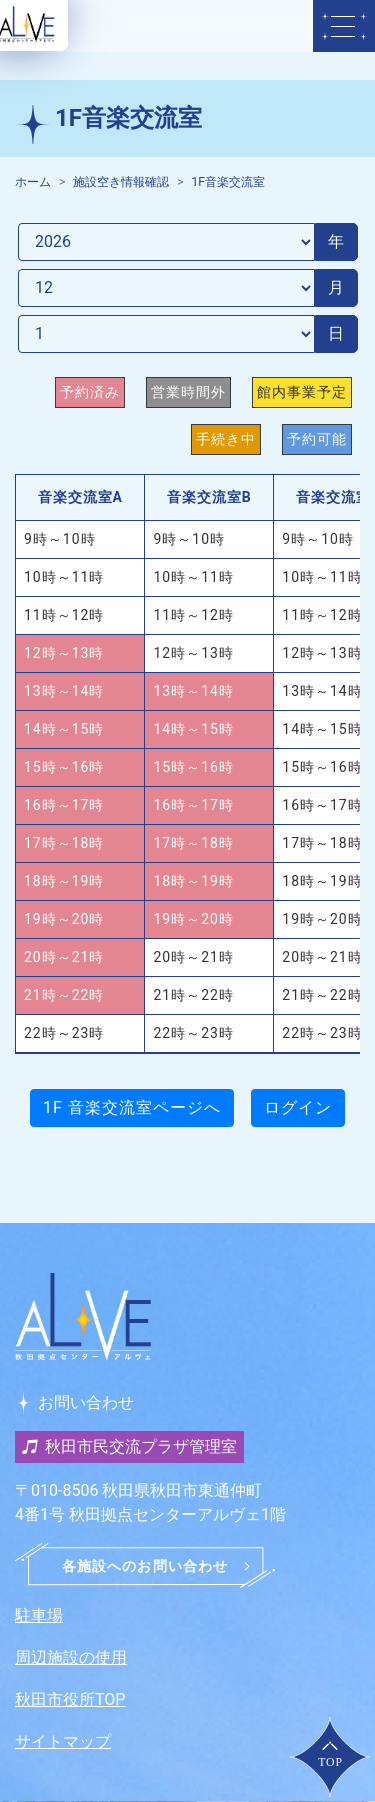 The image size is (375, 1802). Describe the element at coordinates (132, 1107) in the screenshot. I see `1F 音楽交流室ページへ` at that location.